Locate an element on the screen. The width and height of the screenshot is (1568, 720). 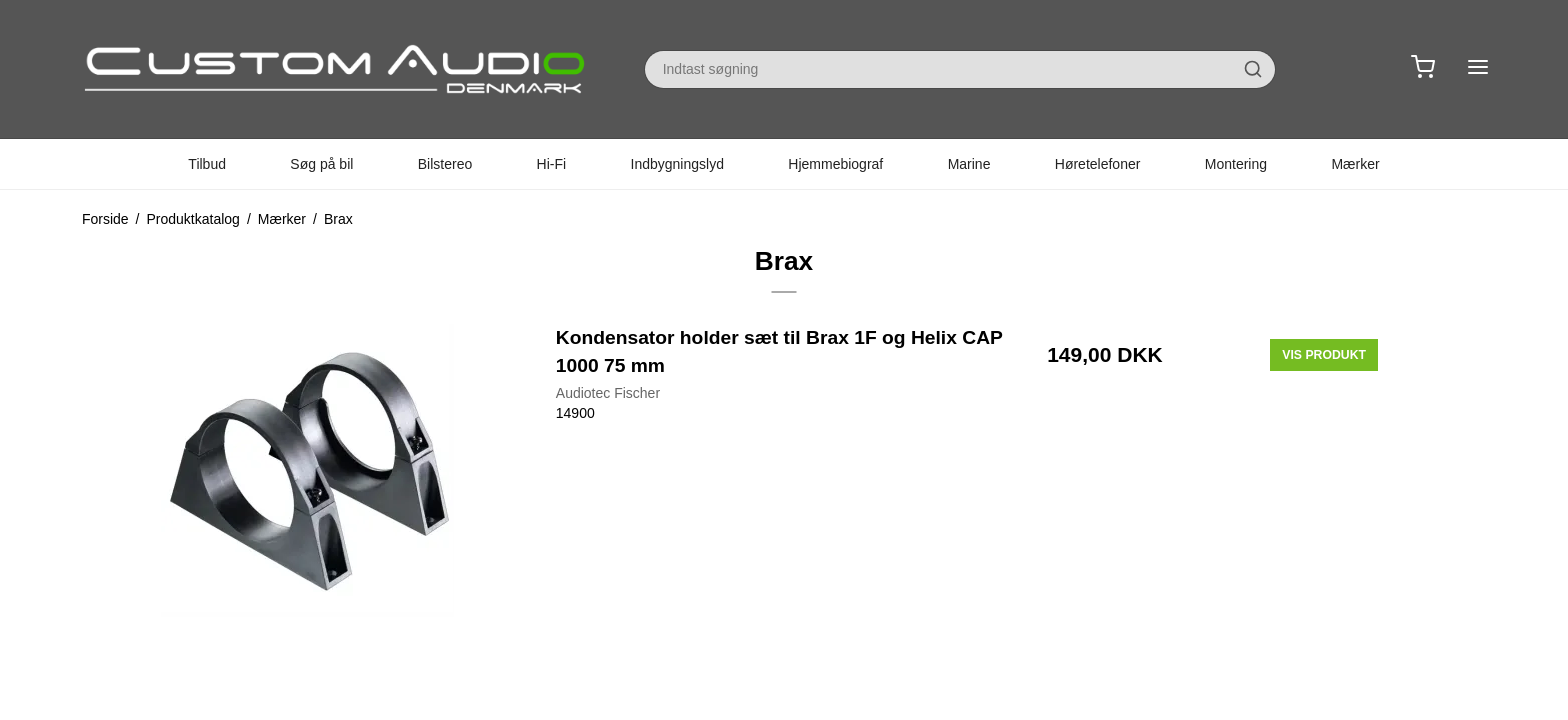
Søg på bil is located at coordinates (321, 164).